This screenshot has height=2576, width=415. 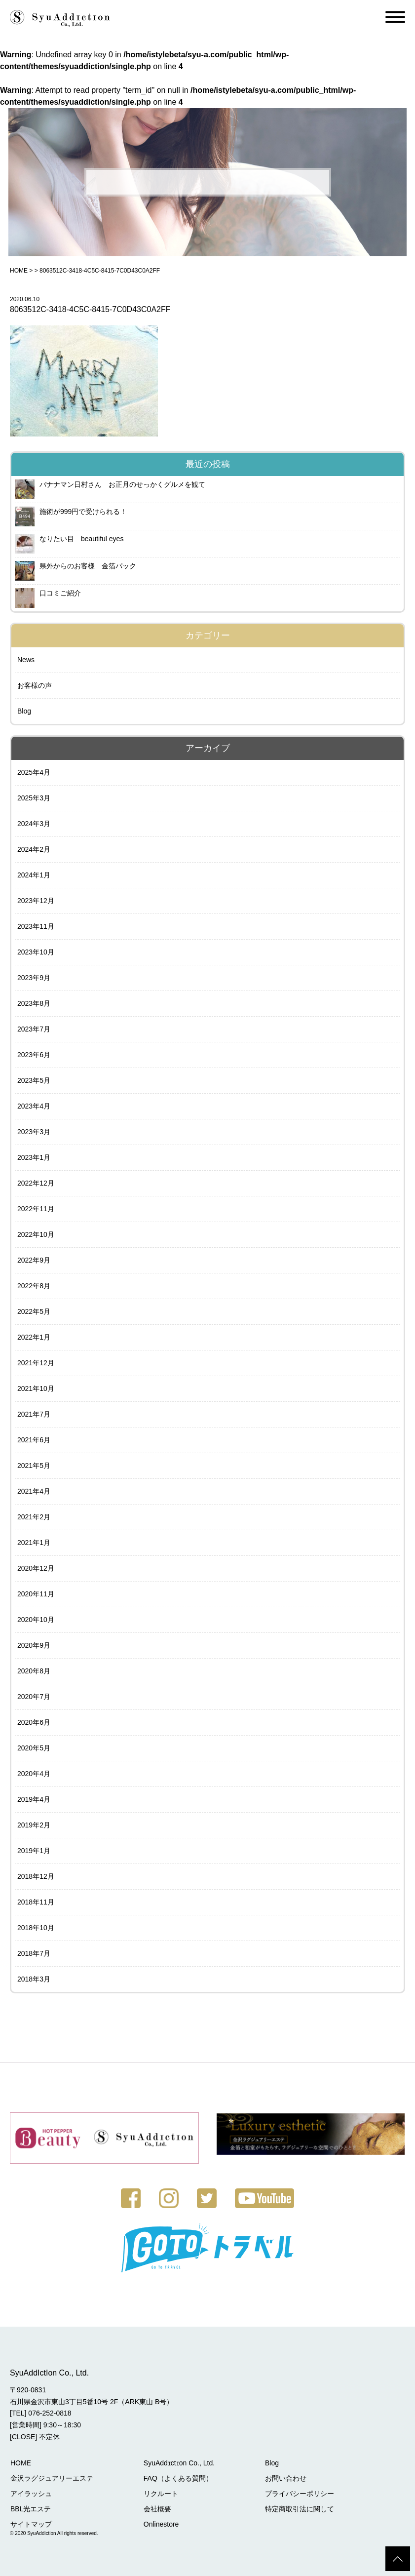 I want to click on 金沢ラグジュアリーエステ, so click(x=51, y=2478).